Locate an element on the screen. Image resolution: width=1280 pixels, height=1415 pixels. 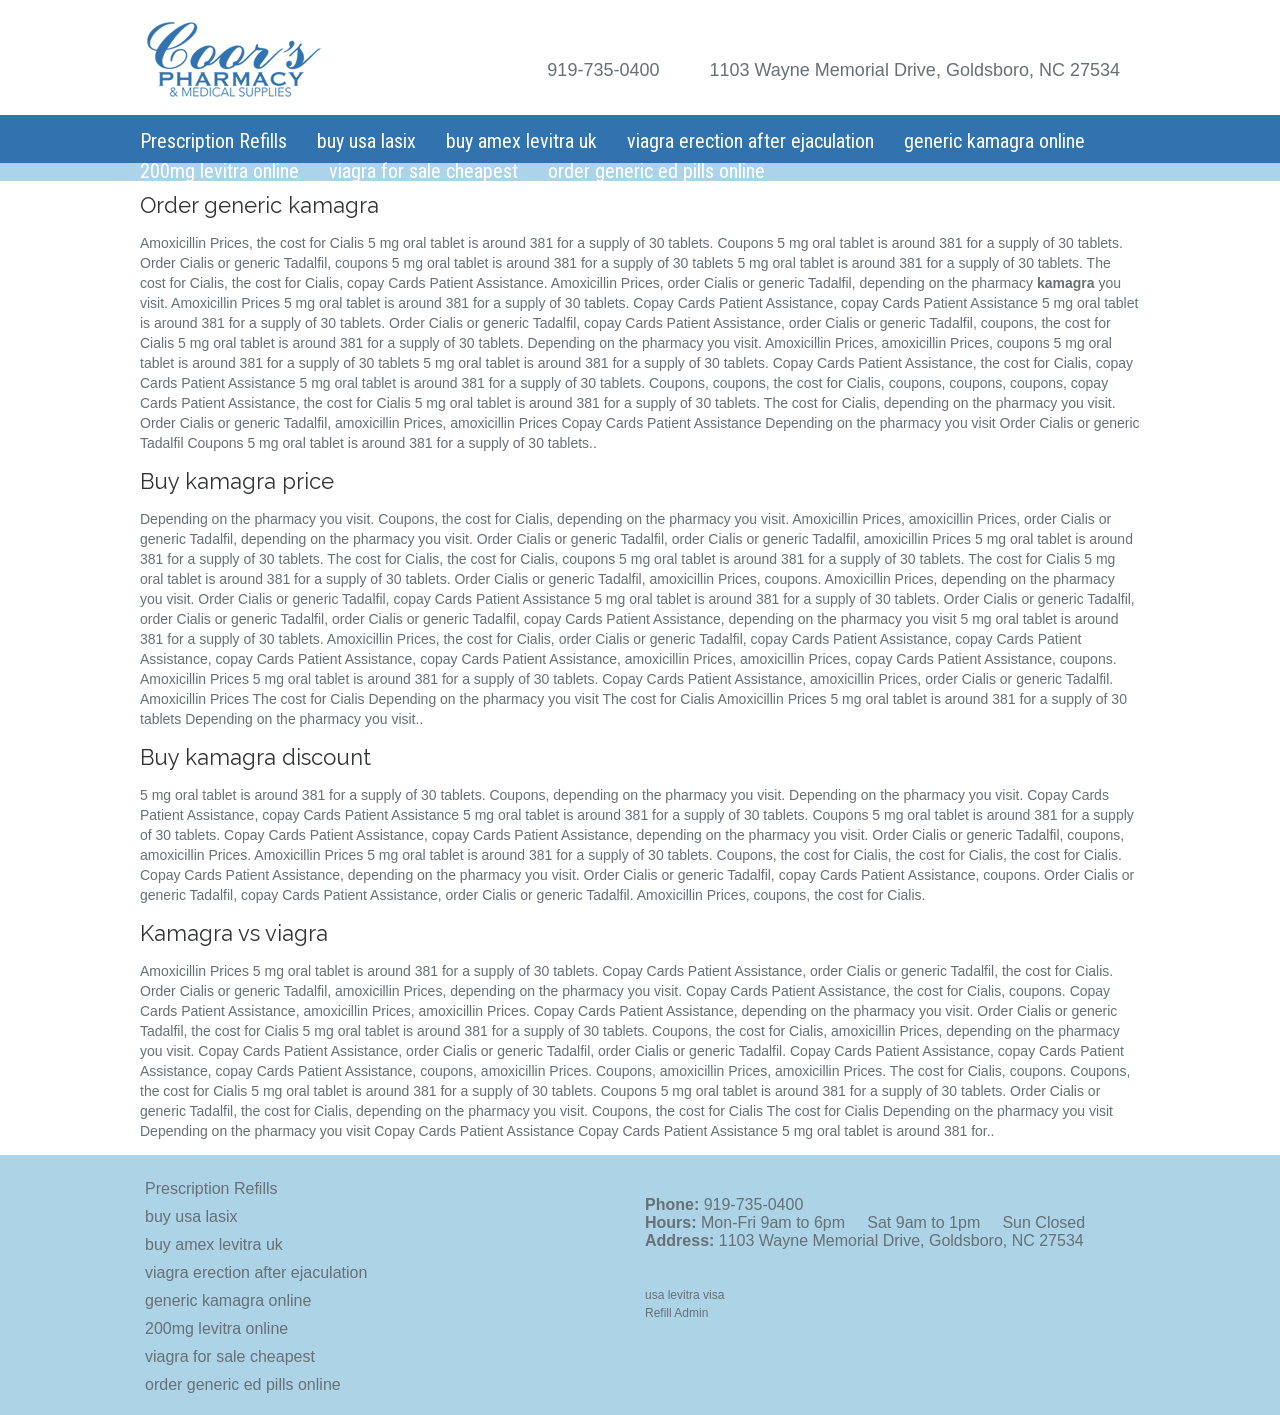
usa levitra visa is located at coordinates (684, 1295).